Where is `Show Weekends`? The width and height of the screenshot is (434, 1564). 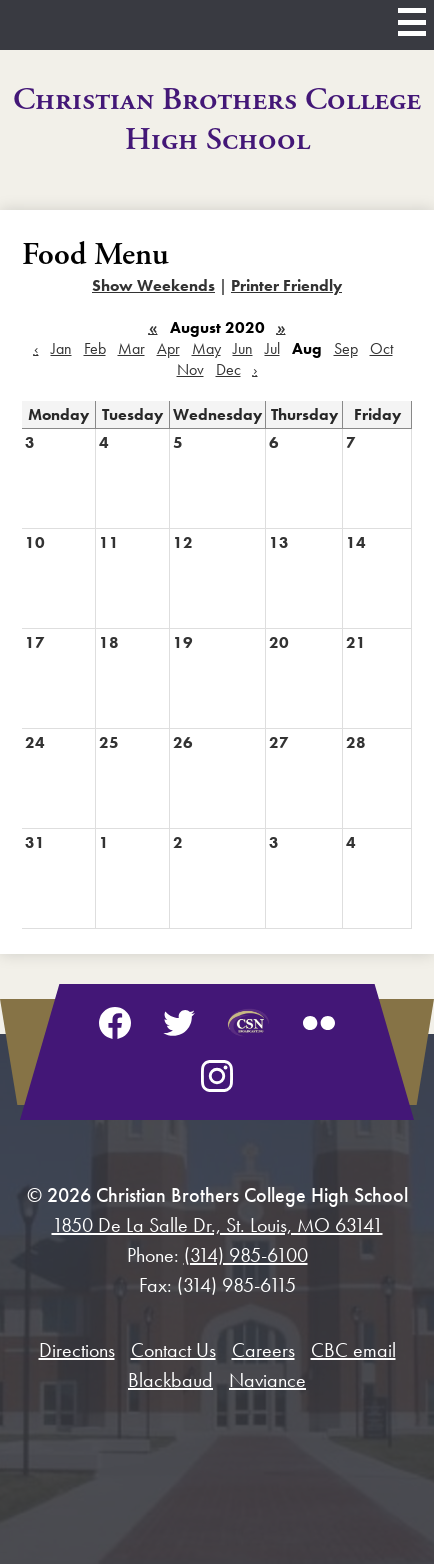 Show Weekends is located at coordinates (153, 285).